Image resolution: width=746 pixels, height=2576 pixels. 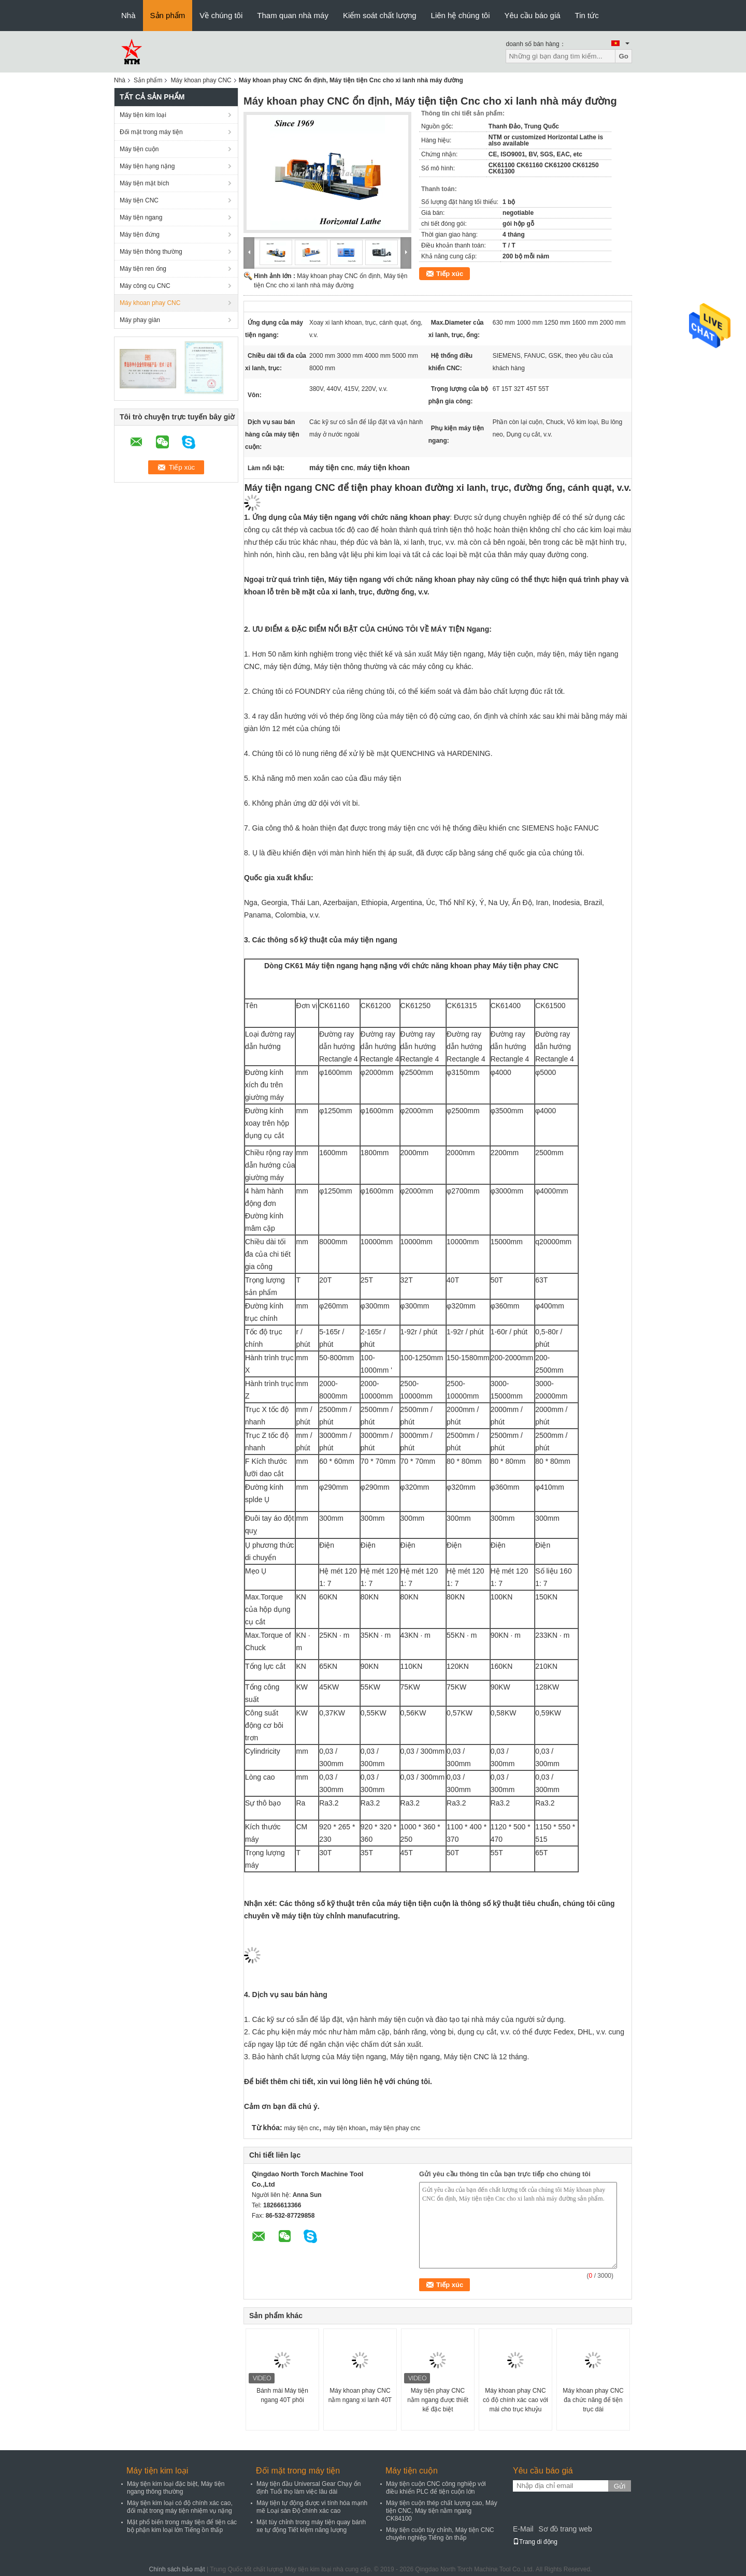 I want to click on máy tiện khoan, so click(x=344, y=2128).